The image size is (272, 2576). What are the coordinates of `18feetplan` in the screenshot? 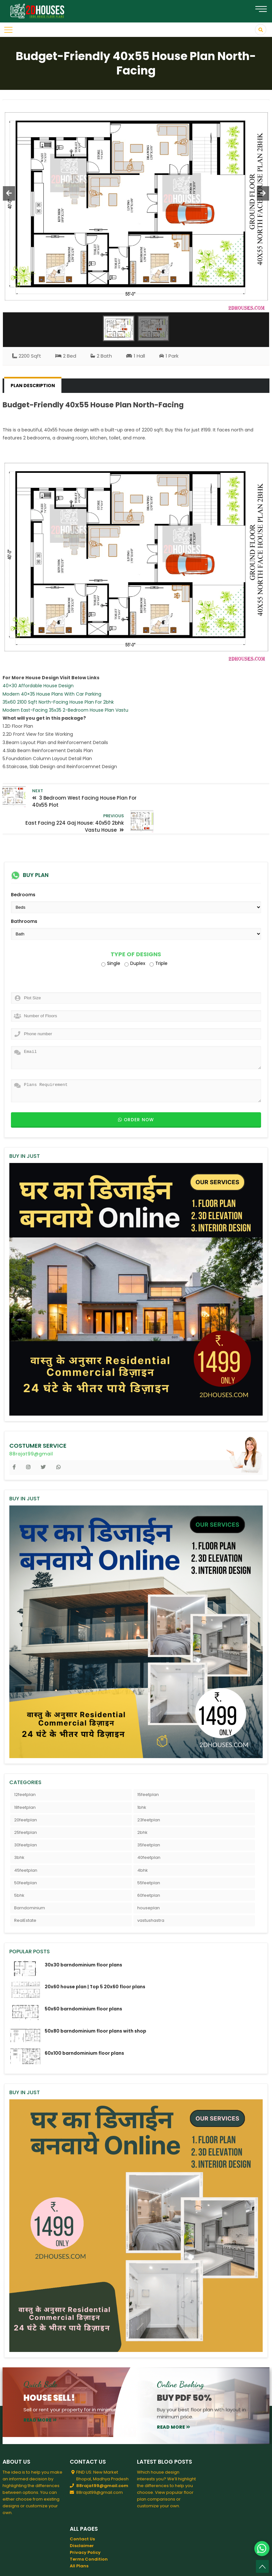 It's located at (25, 1782).